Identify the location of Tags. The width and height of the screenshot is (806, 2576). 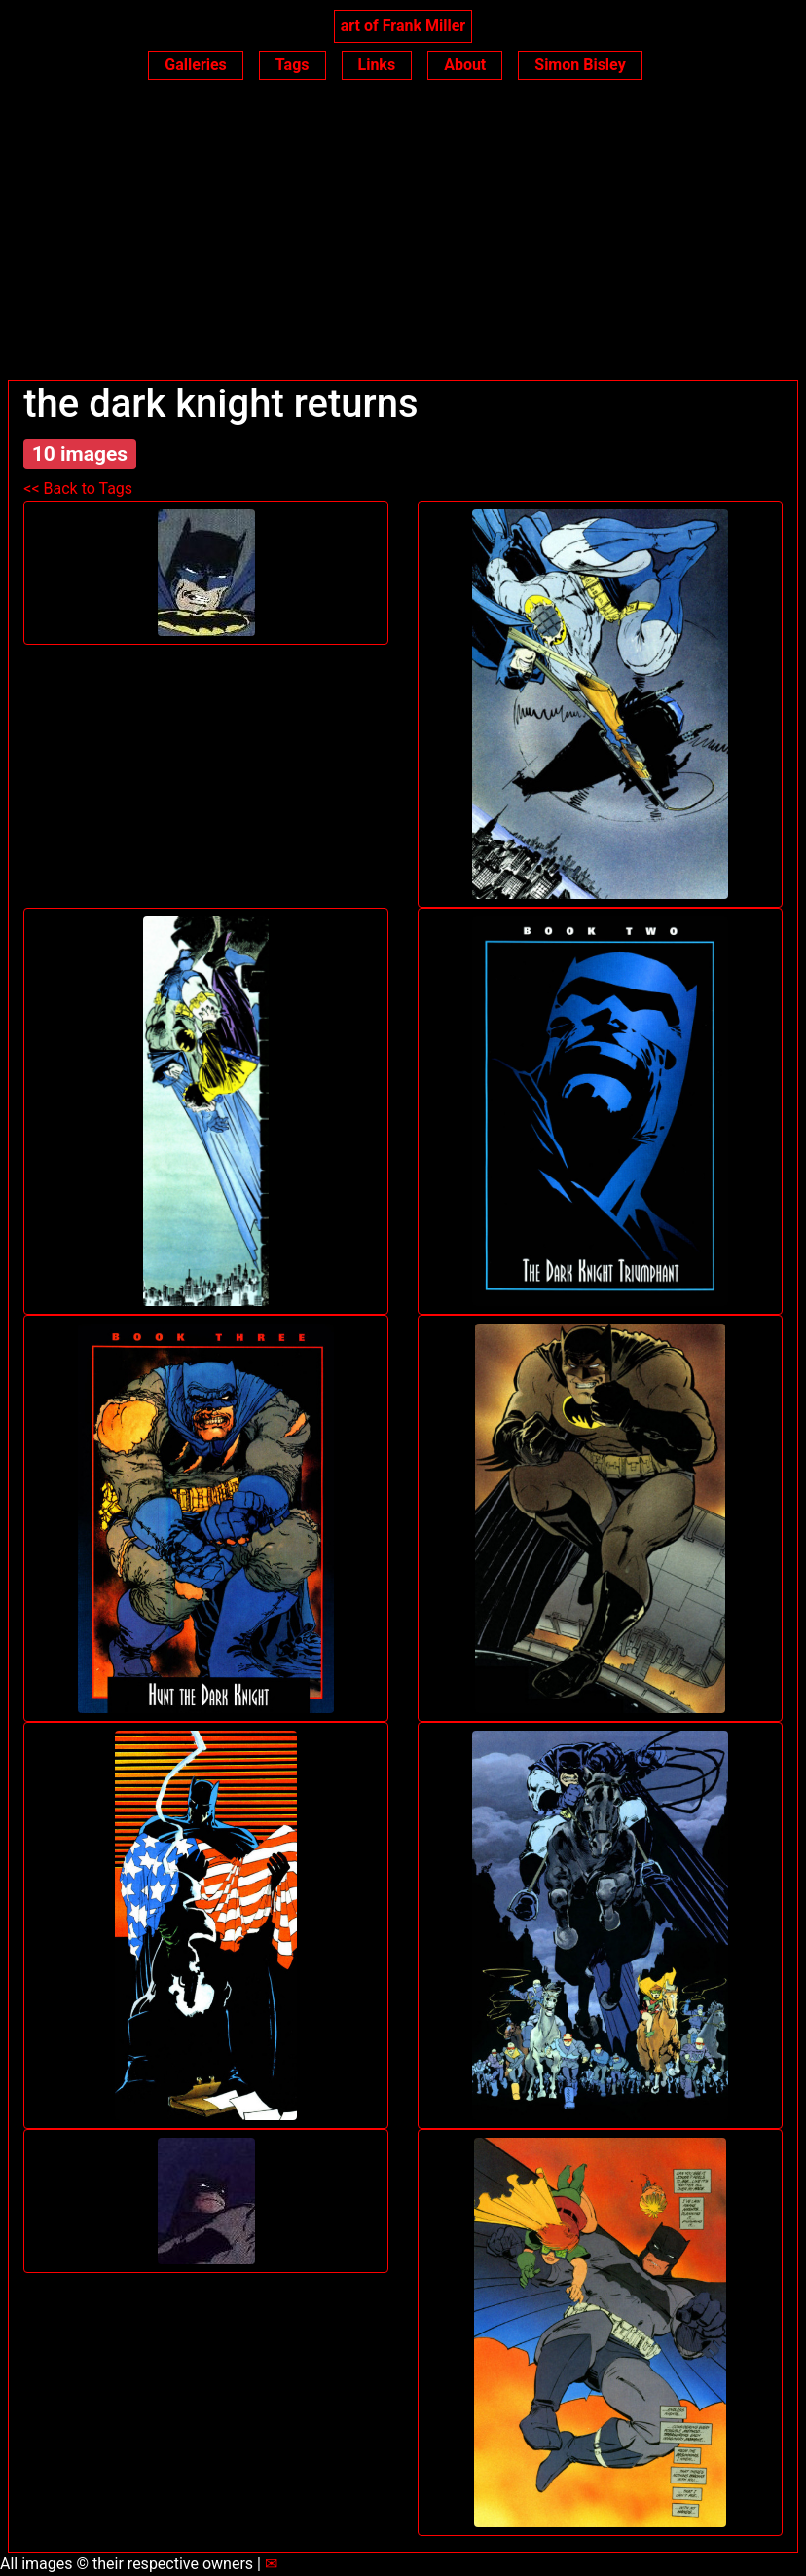
(292, 65).